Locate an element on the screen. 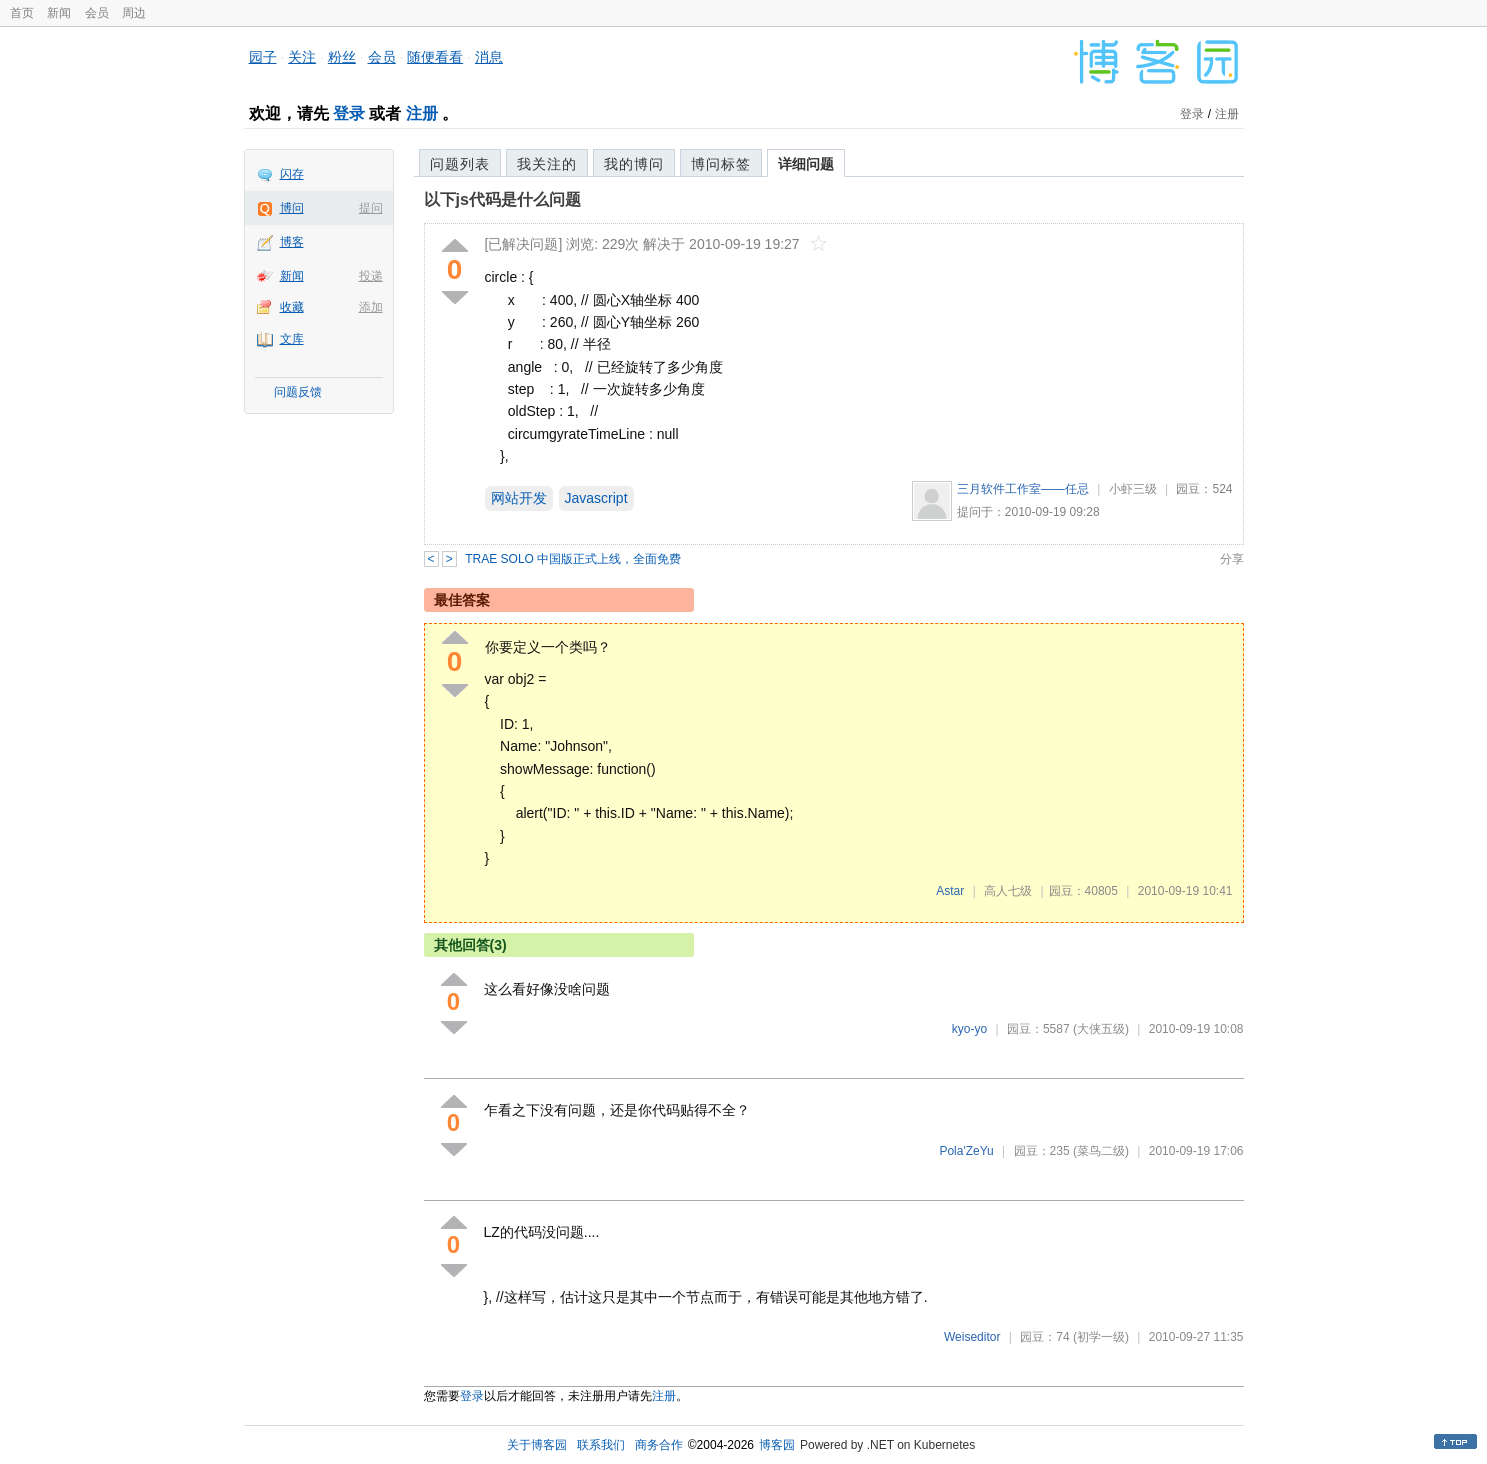 This screenshot has height=1464, width=1487. 关注 is located at coordinates (302, 57).